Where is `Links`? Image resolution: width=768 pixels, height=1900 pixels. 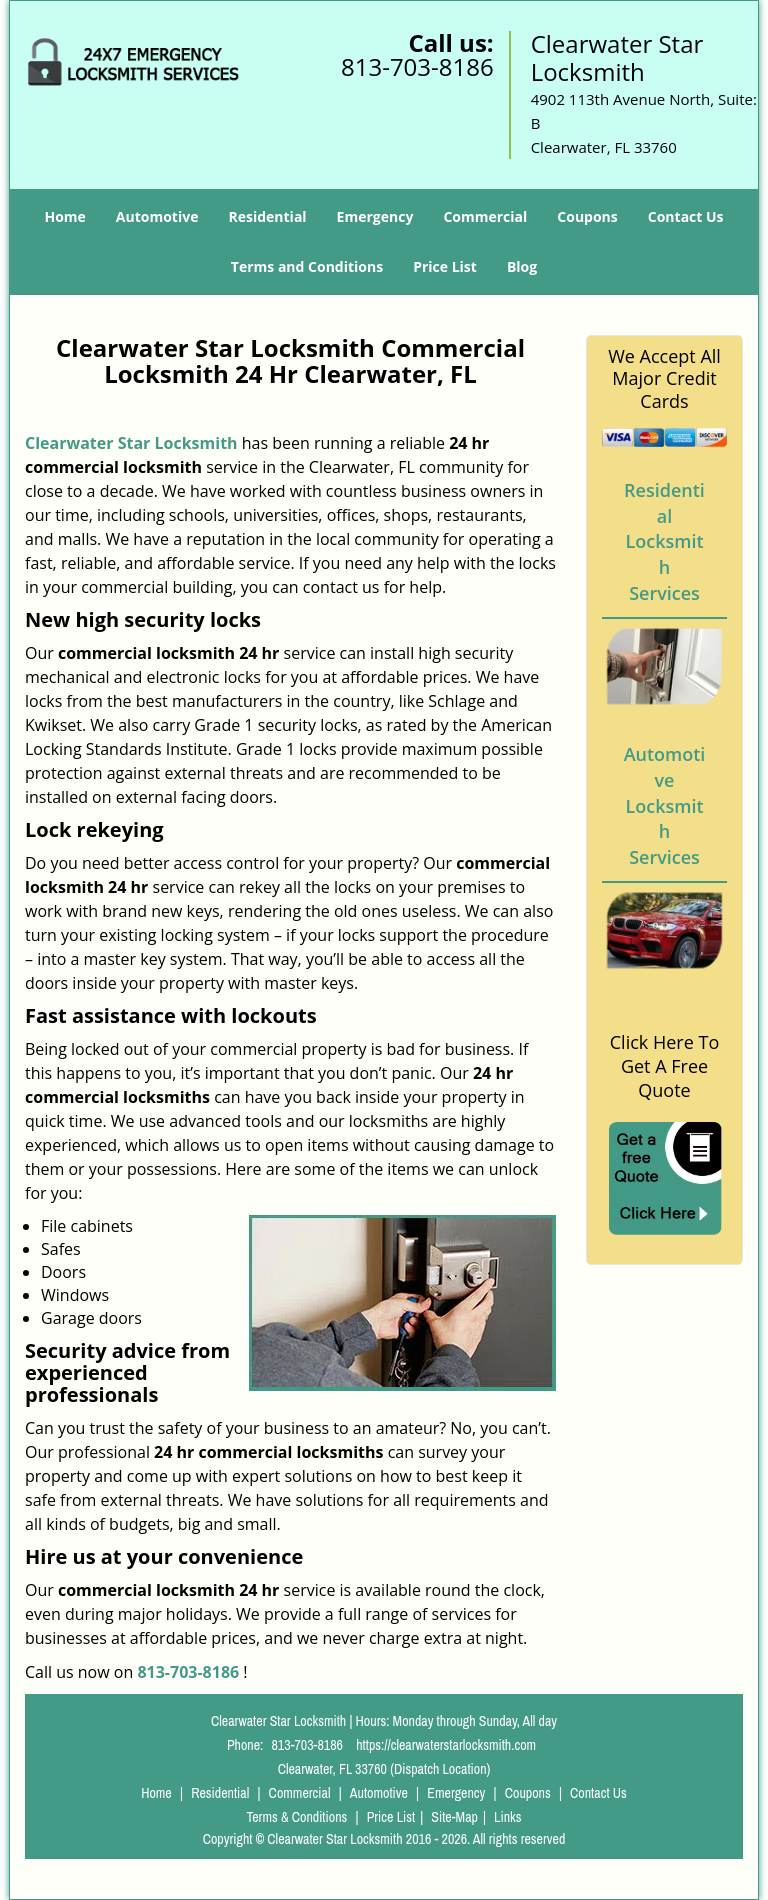
Links is located at coordinates (507, 1817).